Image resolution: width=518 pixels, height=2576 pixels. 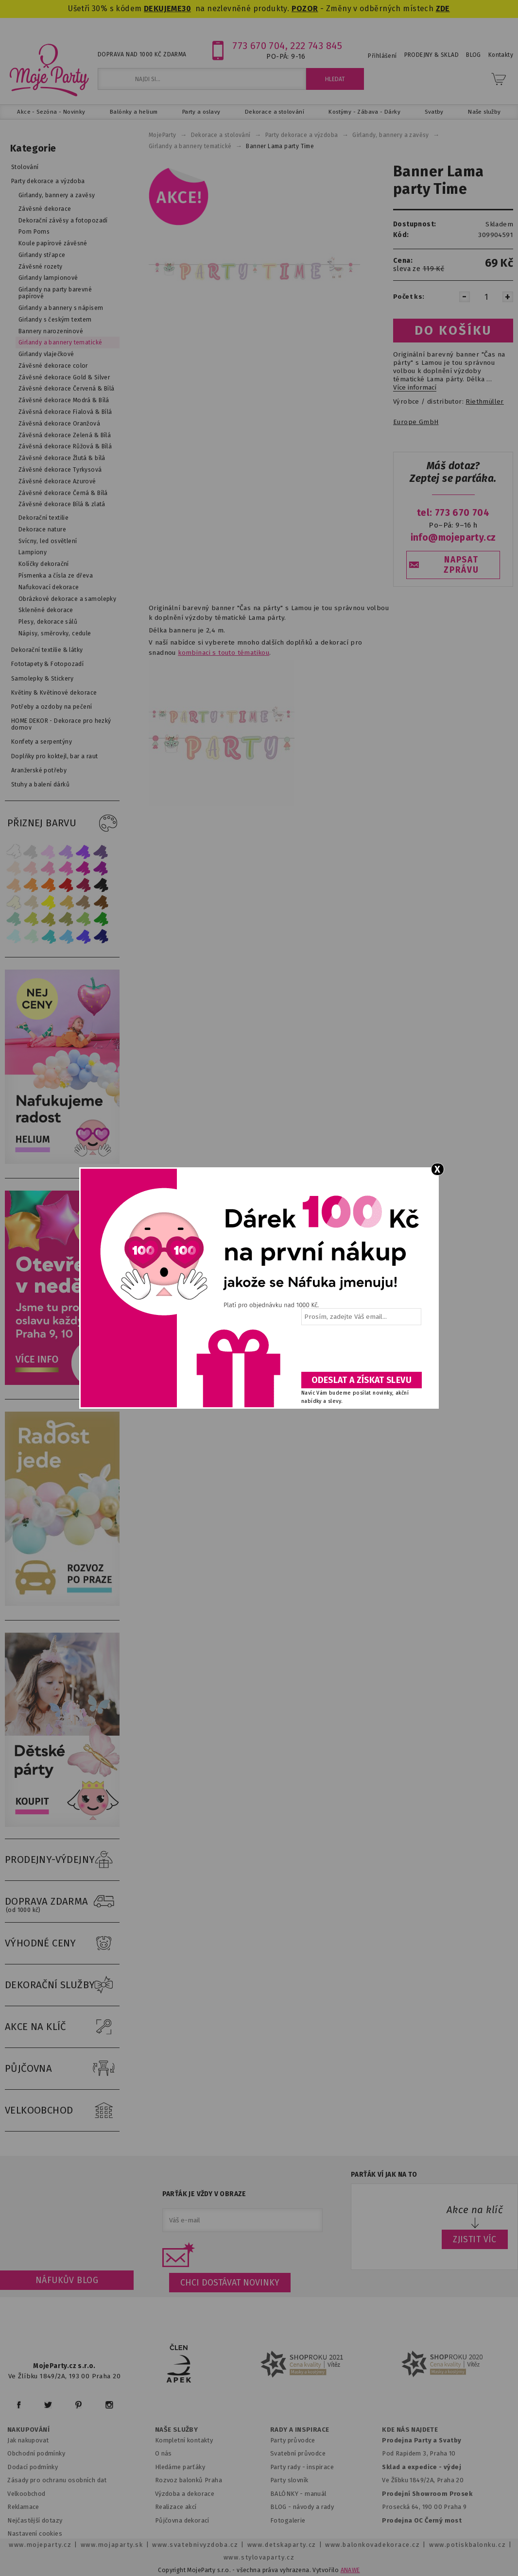 I want to click on Fotogalerie, so click(x=288, y=2520).